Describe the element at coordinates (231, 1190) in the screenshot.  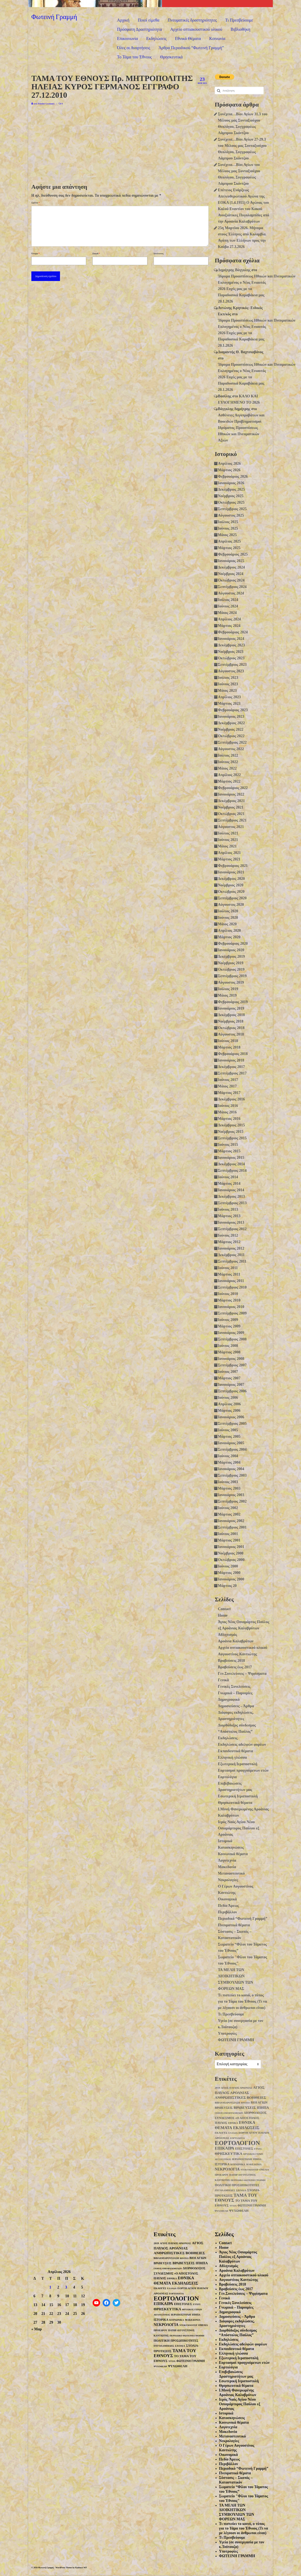
I see `Ιανουάριος 2014` at that location.